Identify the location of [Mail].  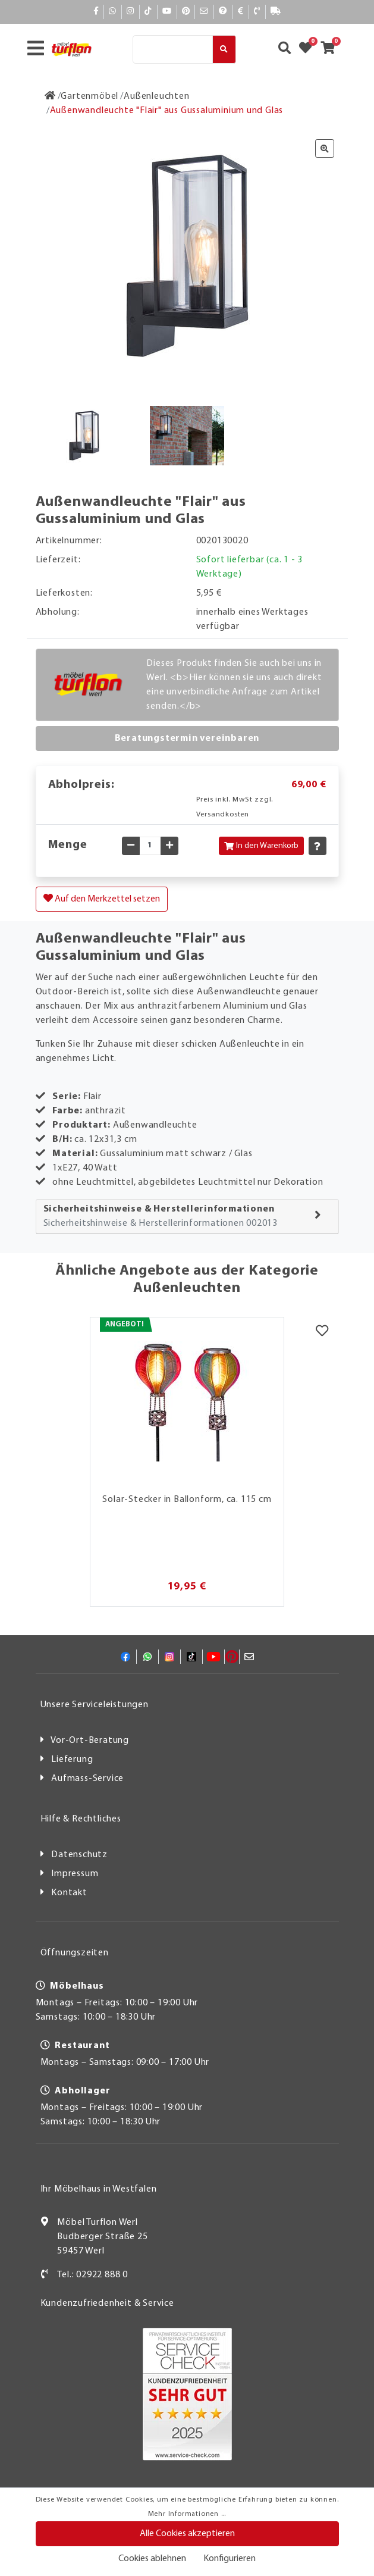
(204, 11).